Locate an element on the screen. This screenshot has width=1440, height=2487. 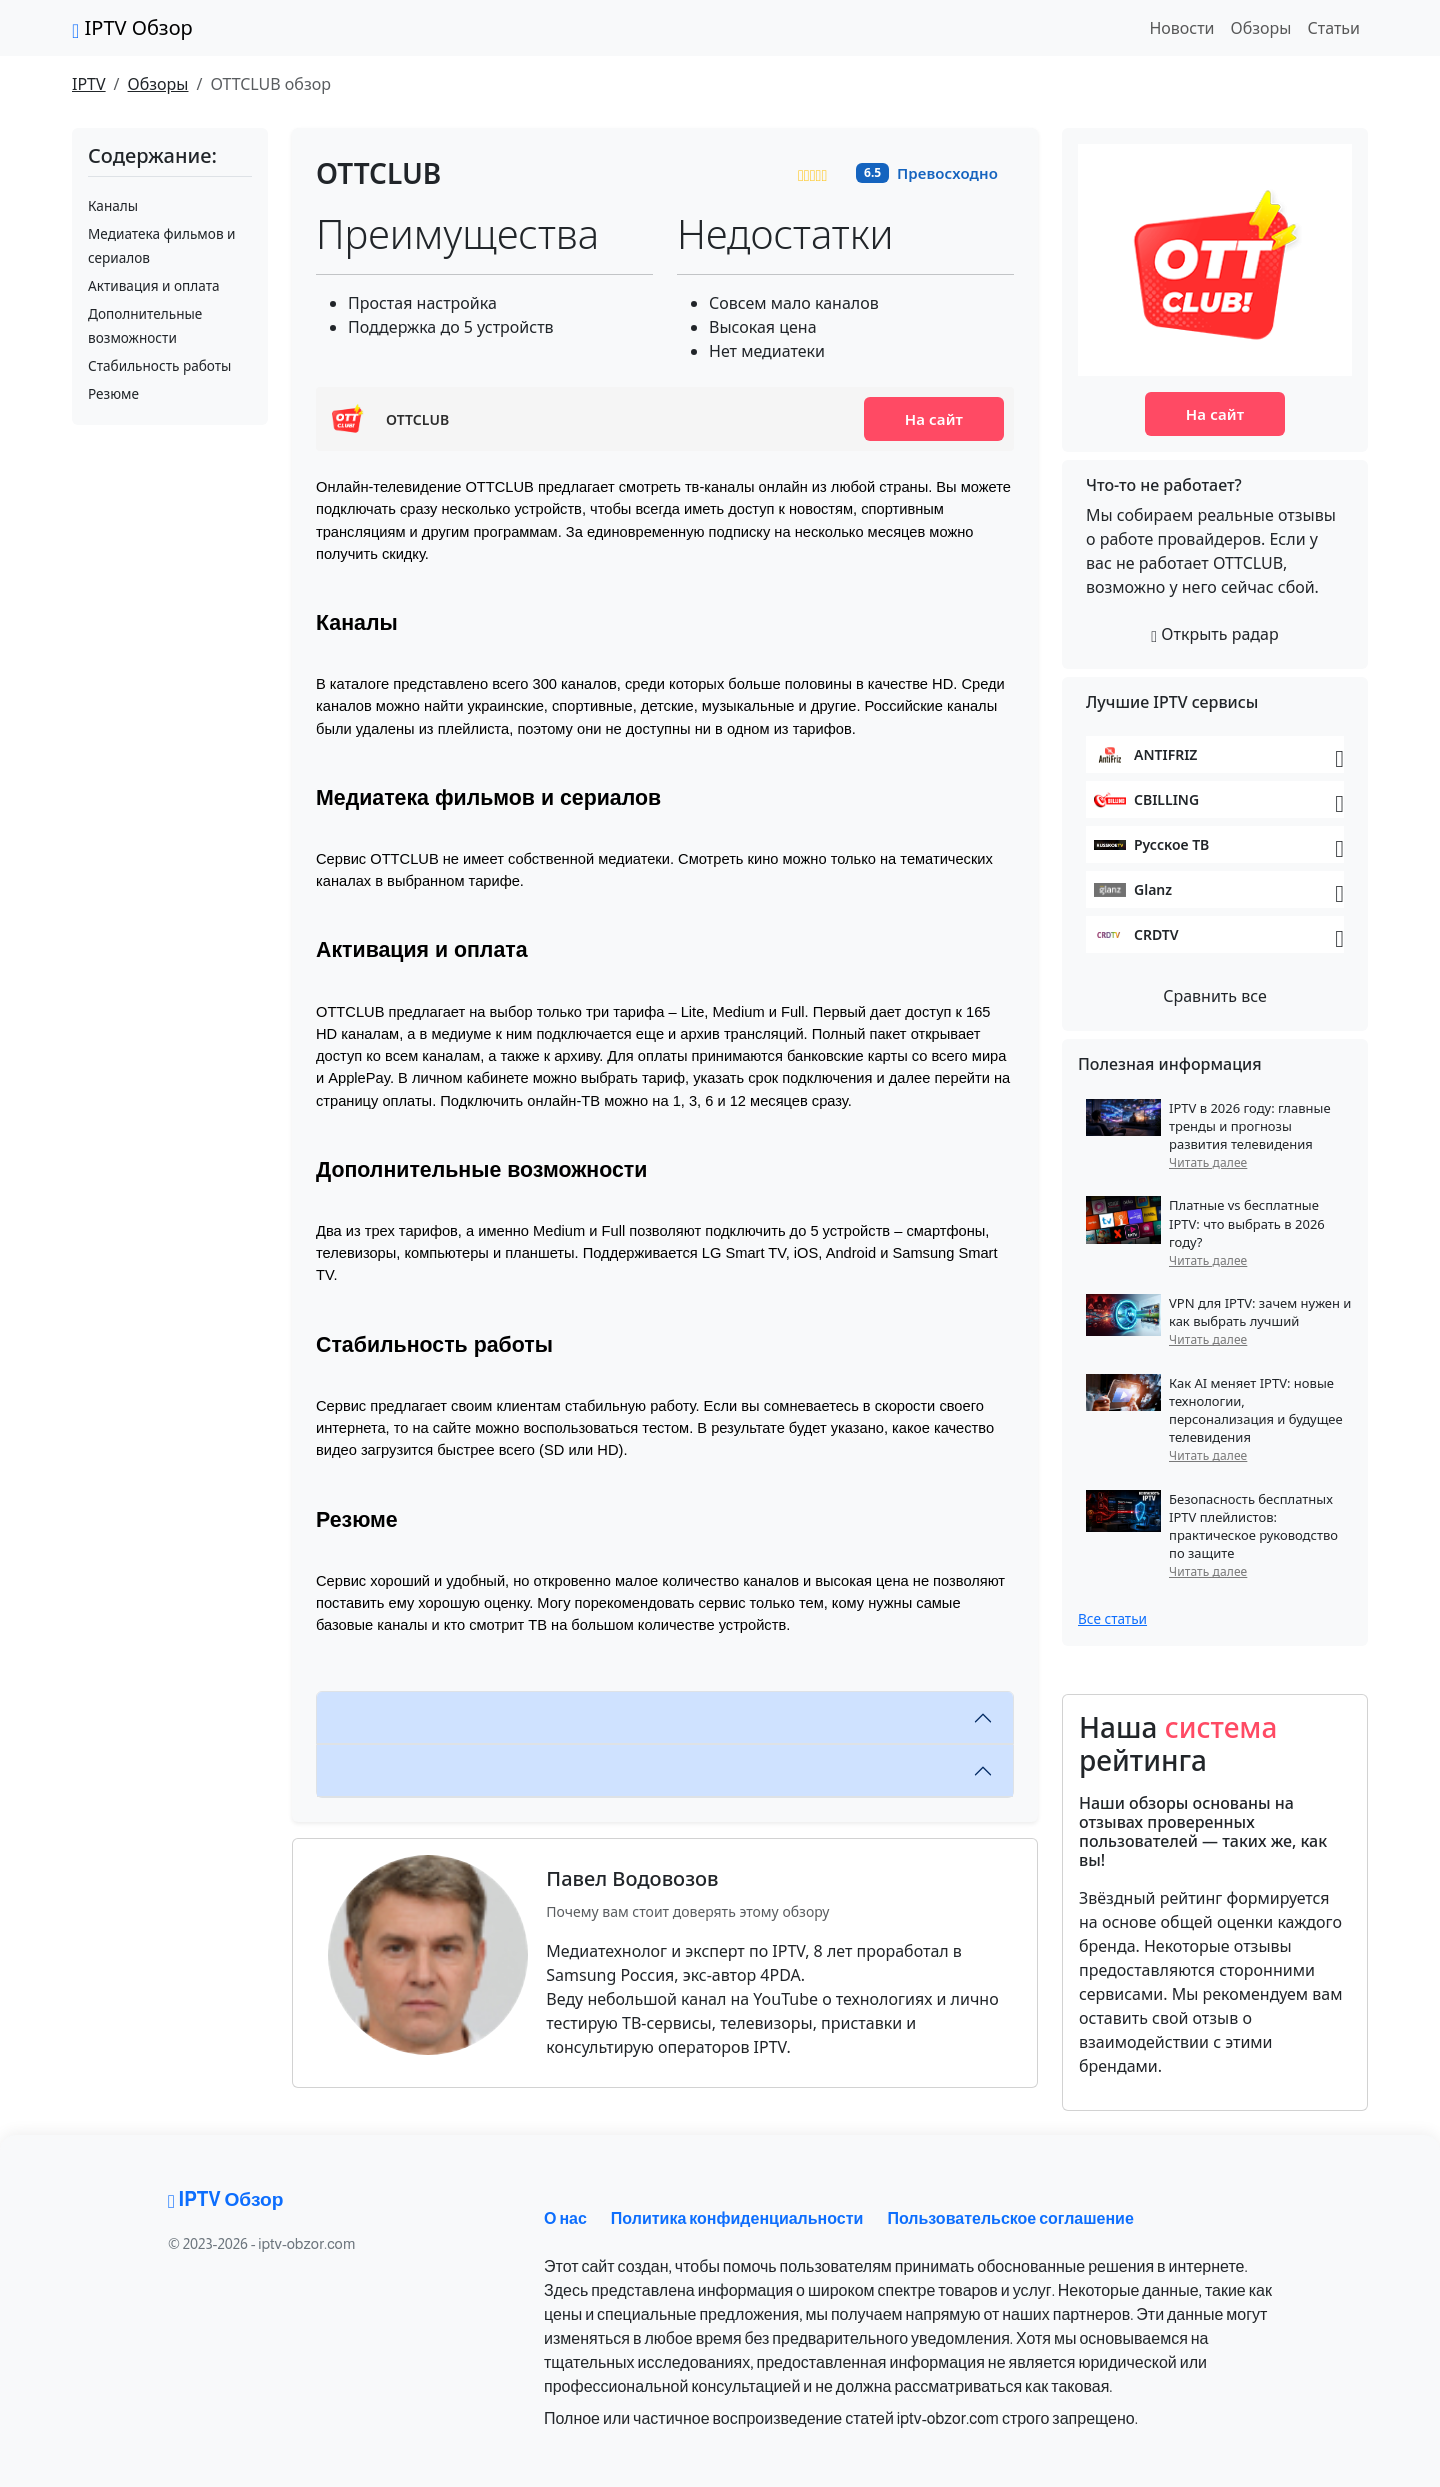
Пользовательское соглашение is located at coordinates (1010, 2218).